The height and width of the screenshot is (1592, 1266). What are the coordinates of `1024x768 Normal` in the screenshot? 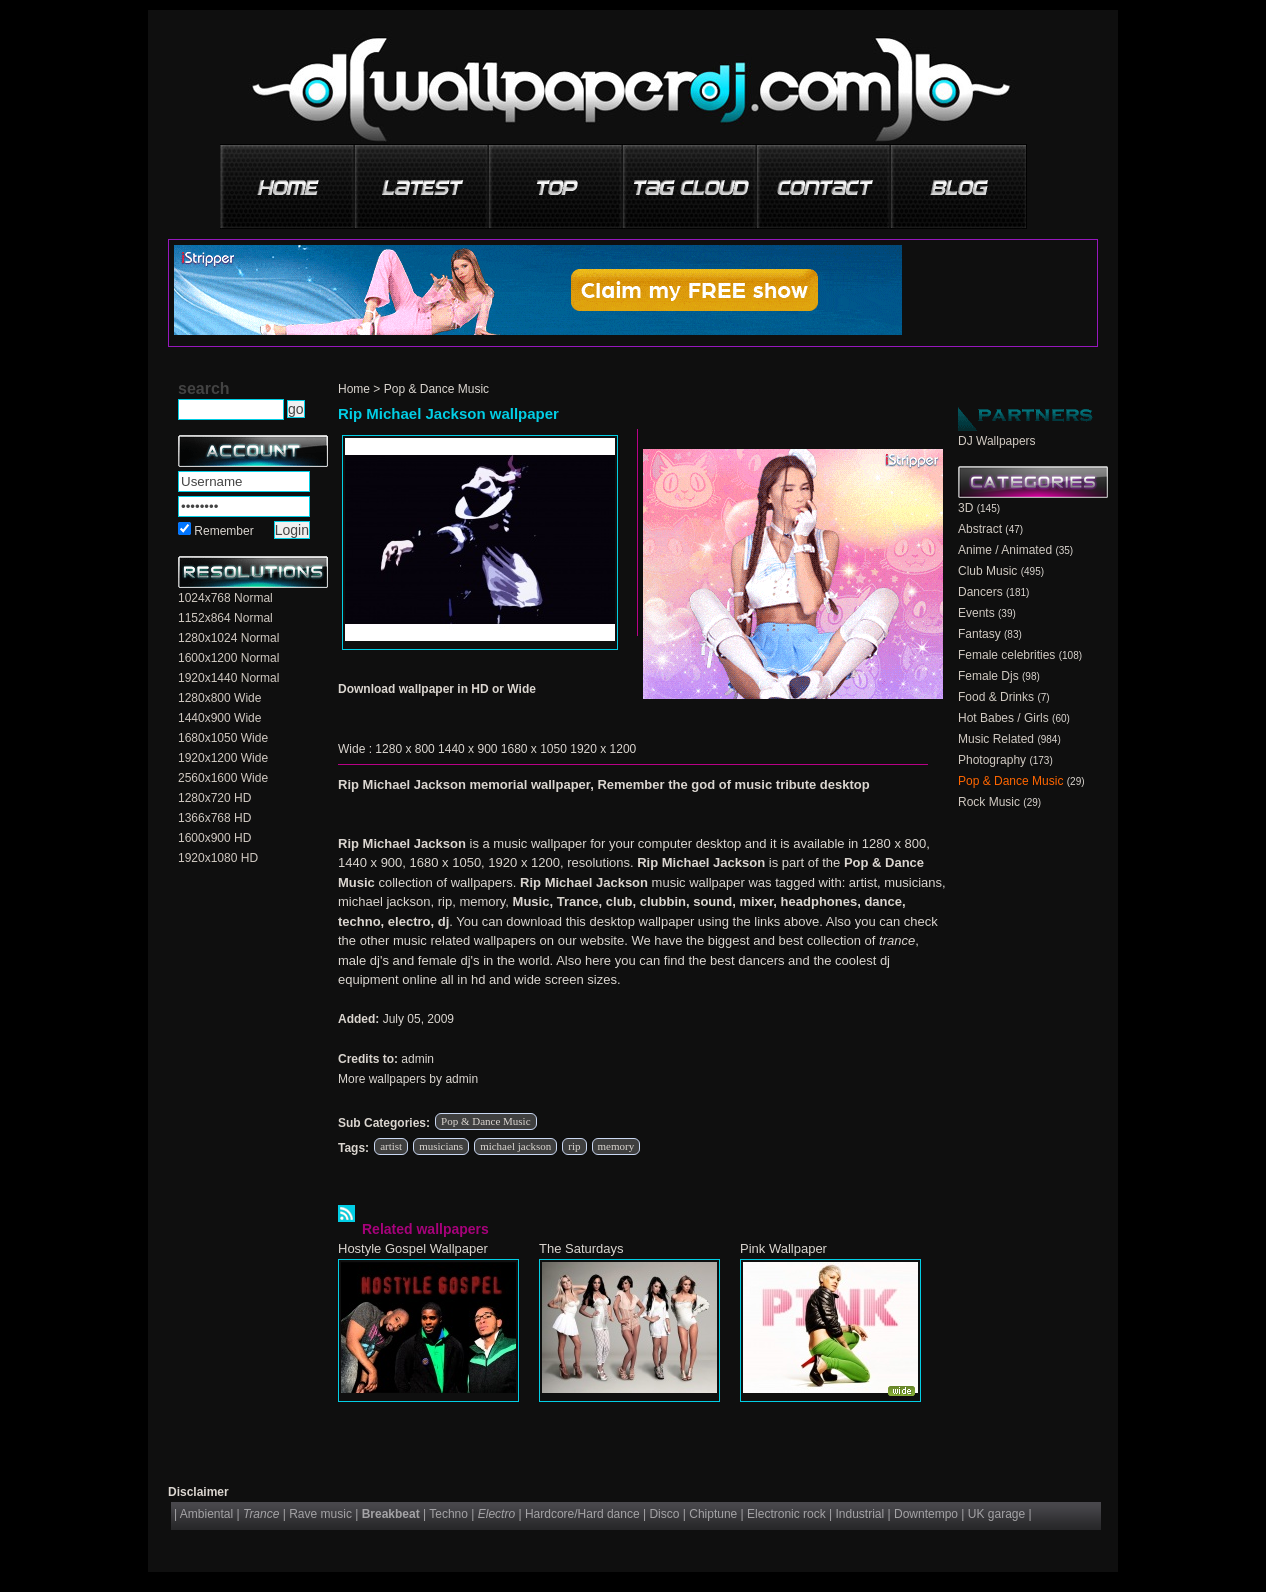 It's located at (225, 598).